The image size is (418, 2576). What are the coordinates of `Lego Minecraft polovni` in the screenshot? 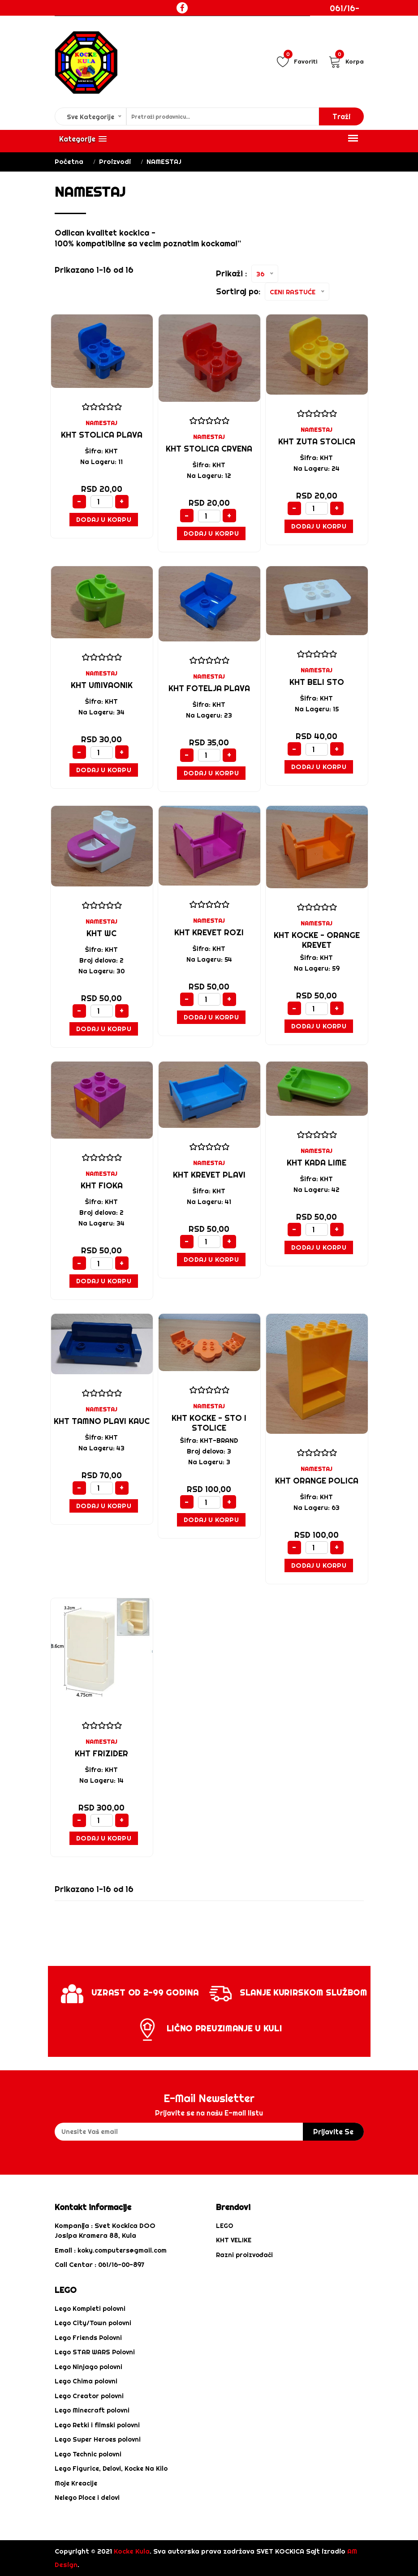 It's located at (92, 2410).